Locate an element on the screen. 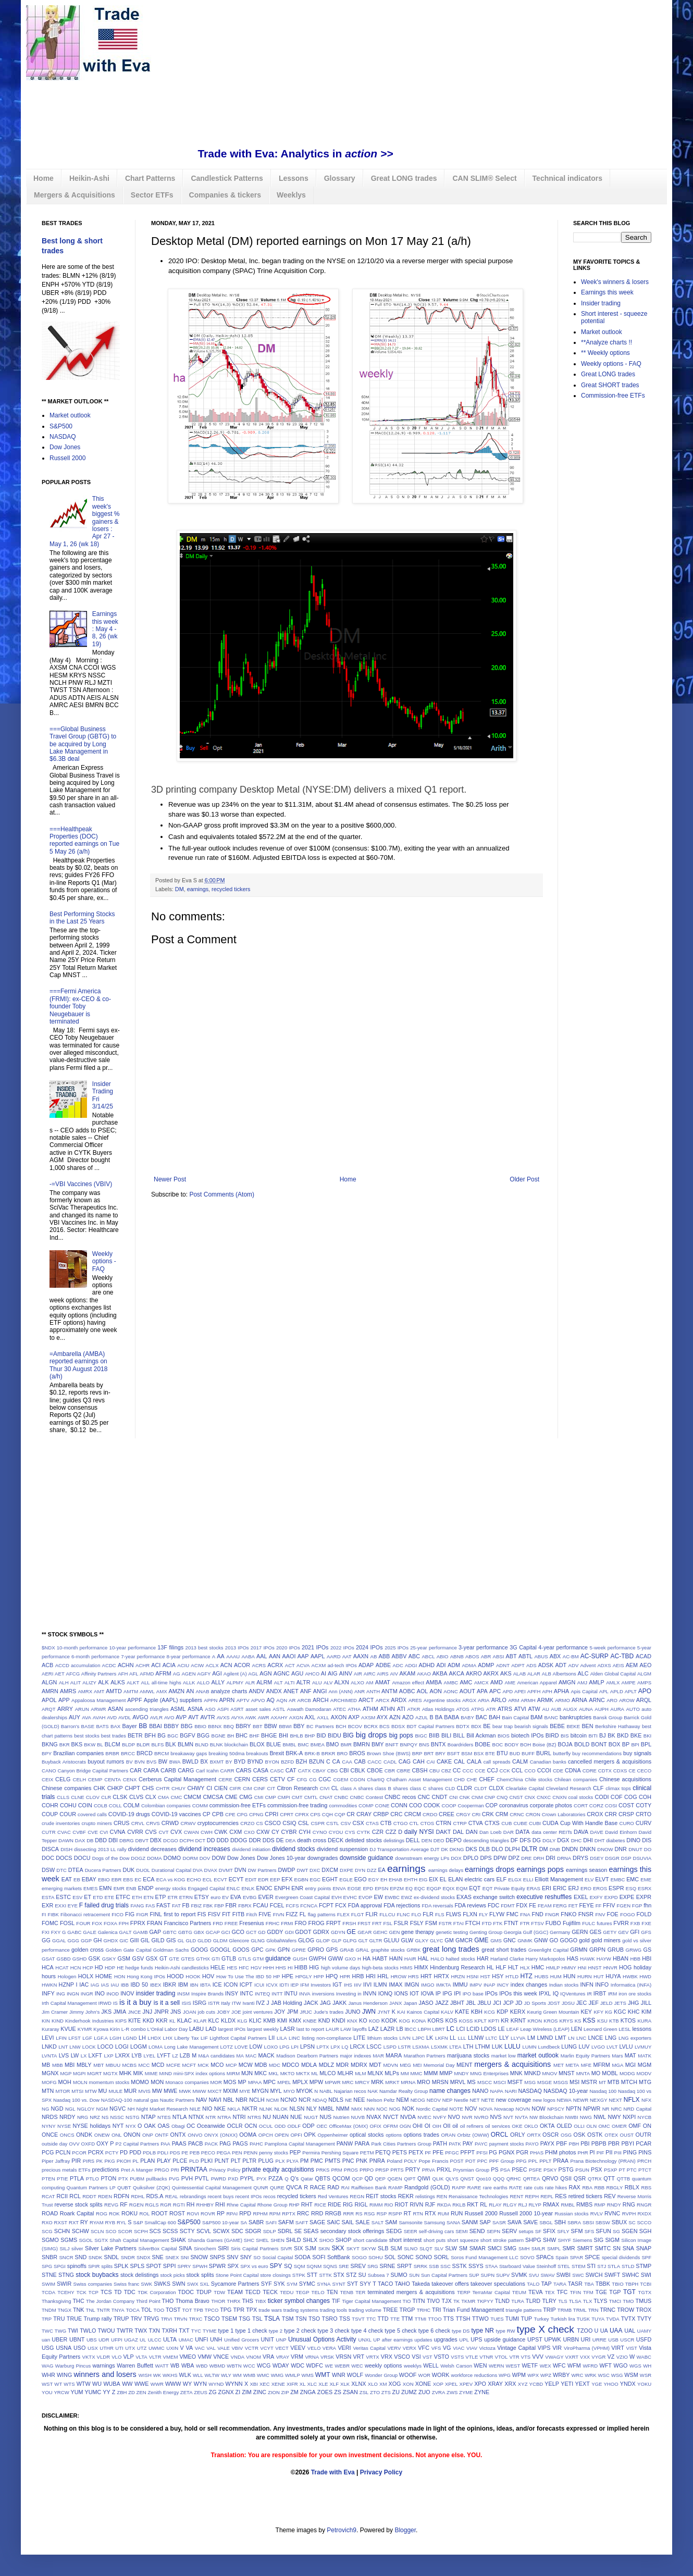  SABR is located at coordinates (256, 2222).